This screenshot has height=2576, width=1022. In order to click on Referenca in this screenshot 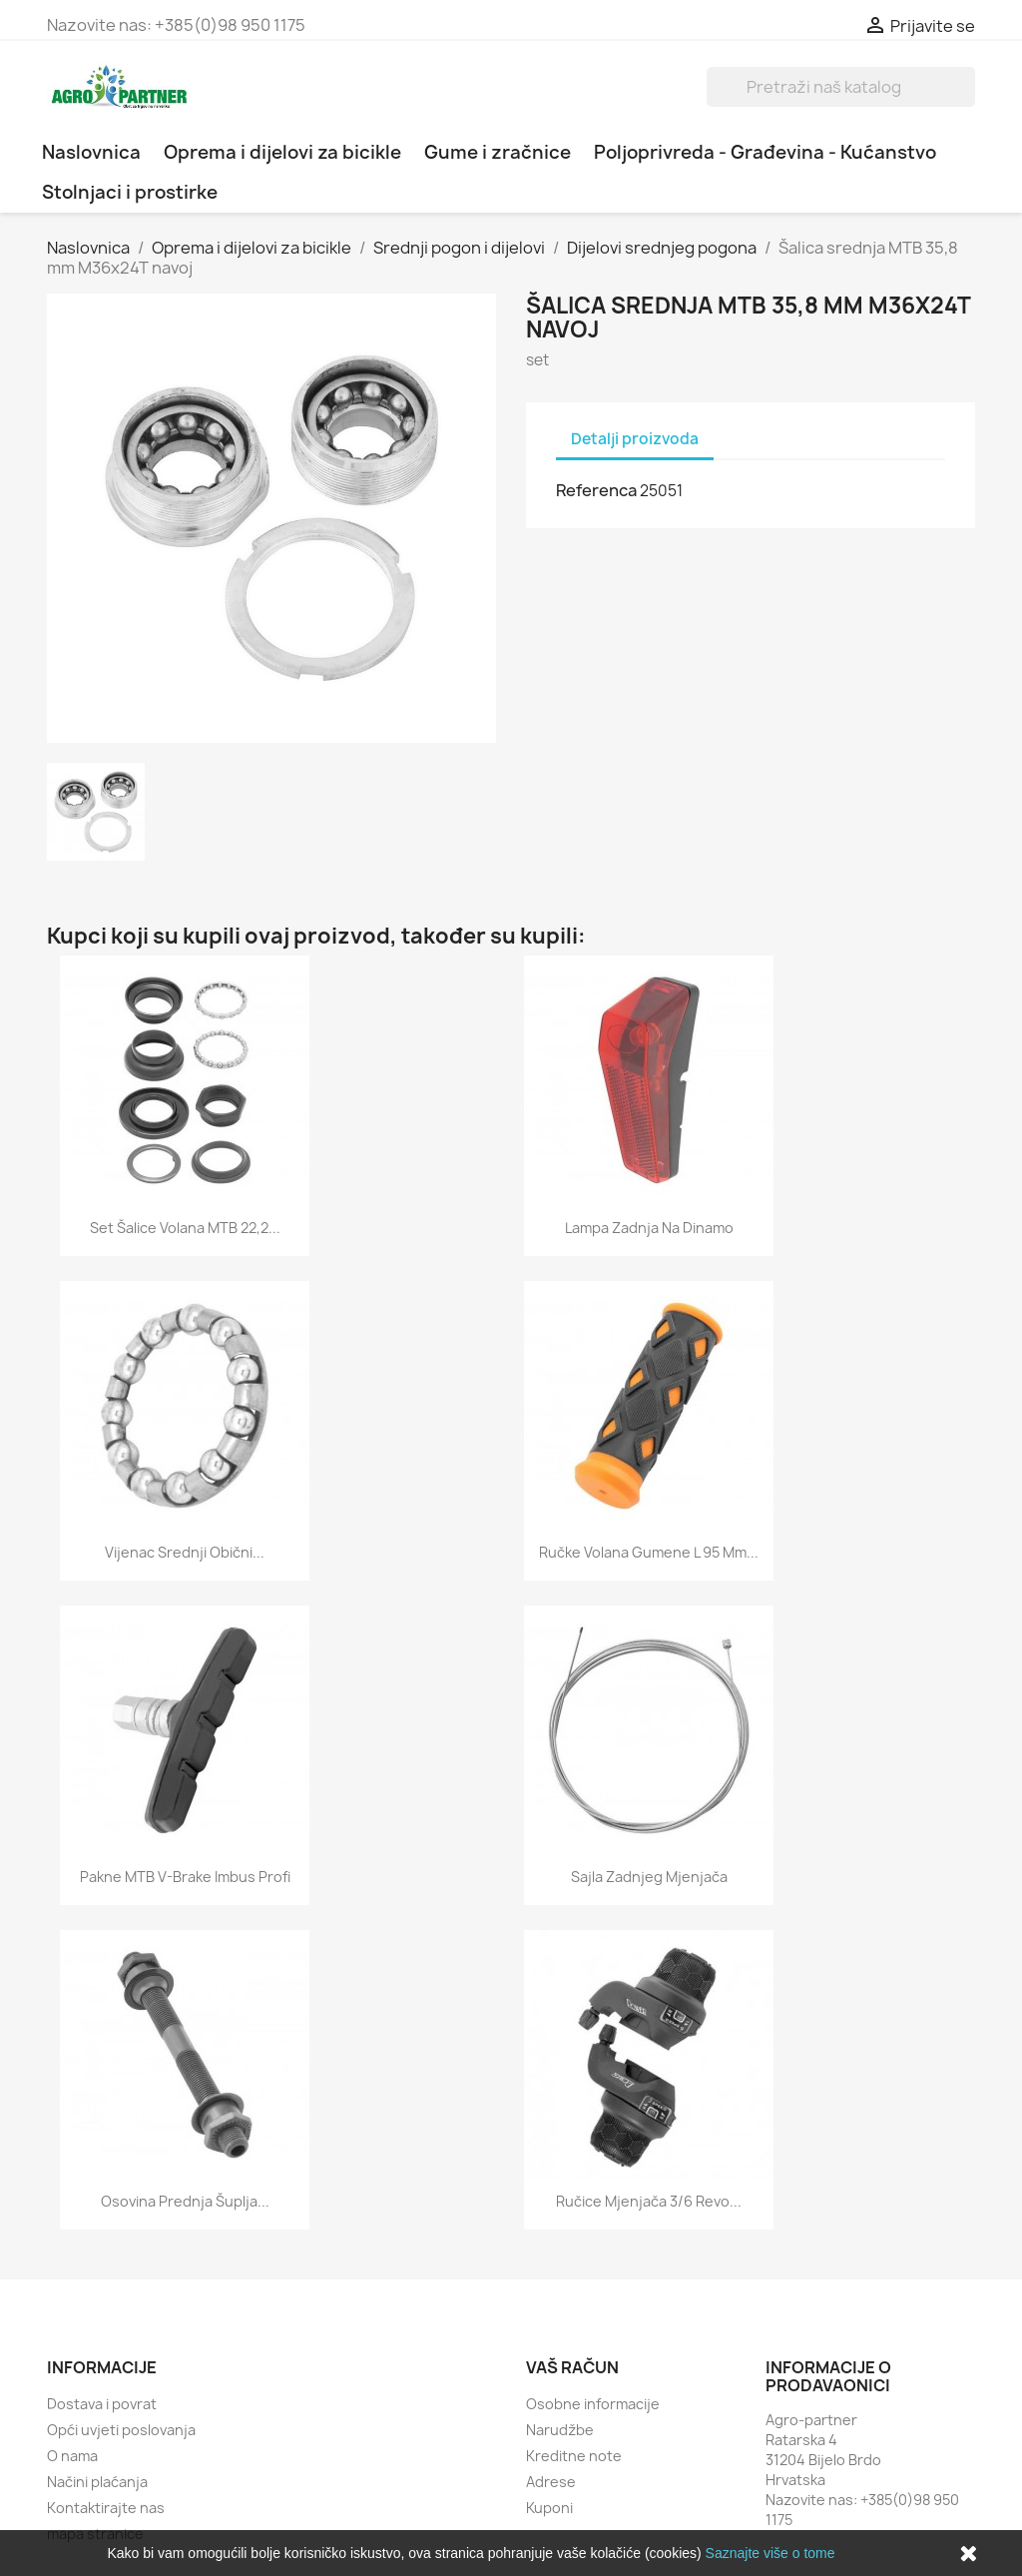, I will do `click(596, 490)`.